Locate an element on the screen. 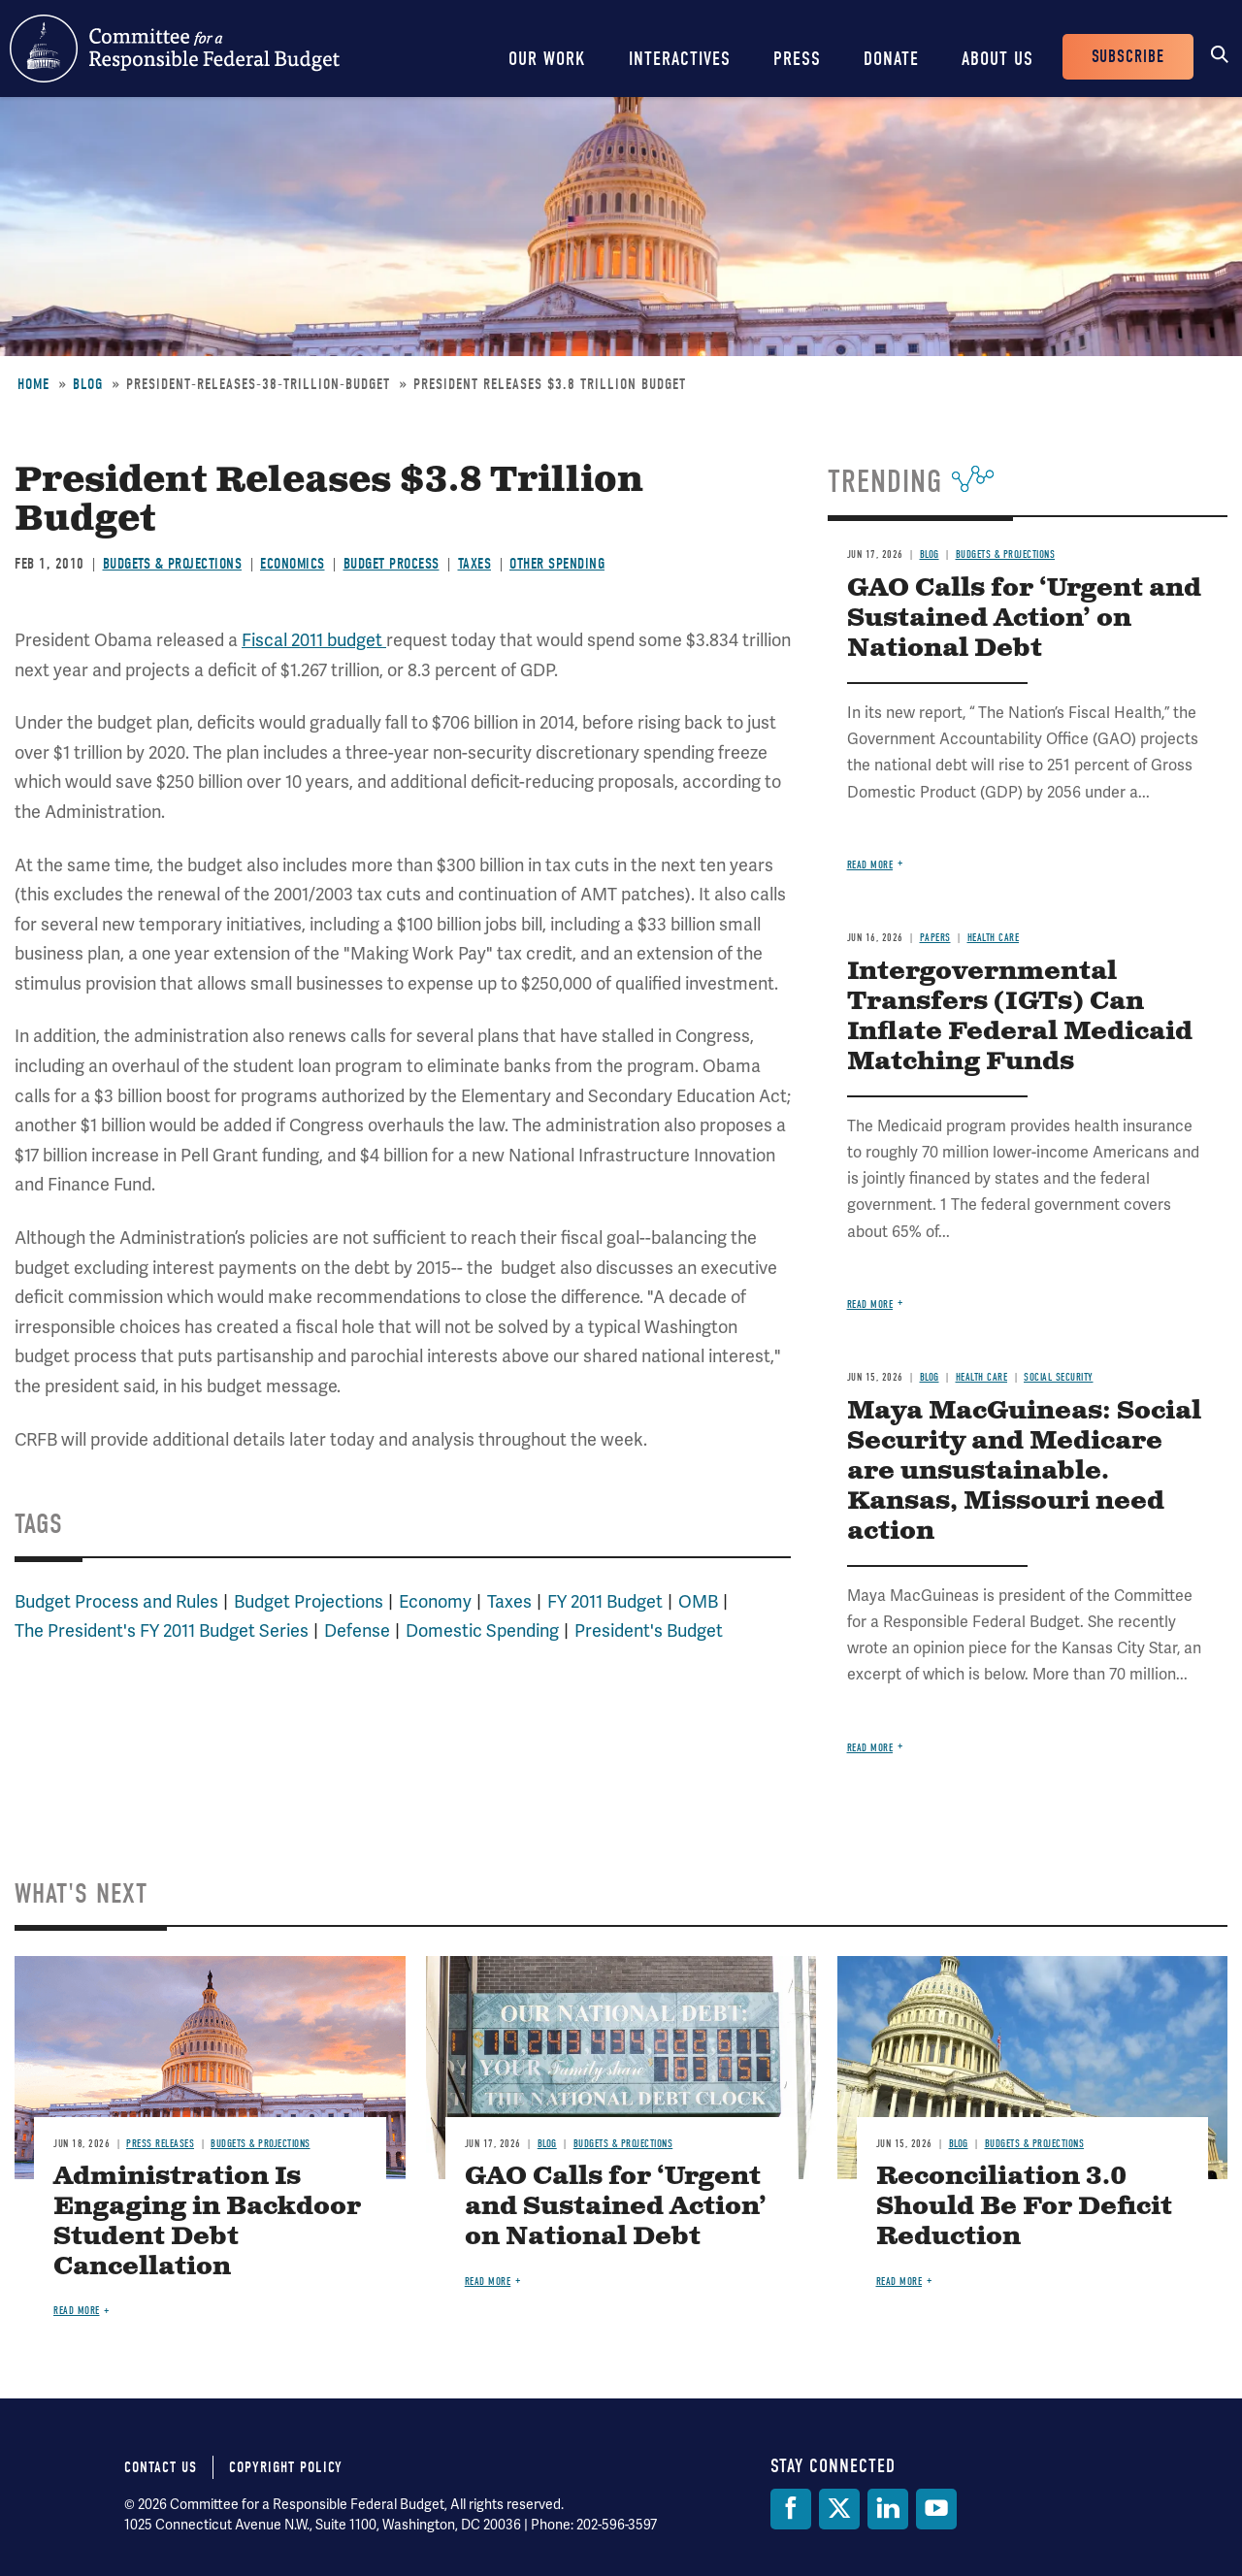 This screenshot has height=2576, width=1242. Fiscal 2011 budget is located at coordinates (314, 640).